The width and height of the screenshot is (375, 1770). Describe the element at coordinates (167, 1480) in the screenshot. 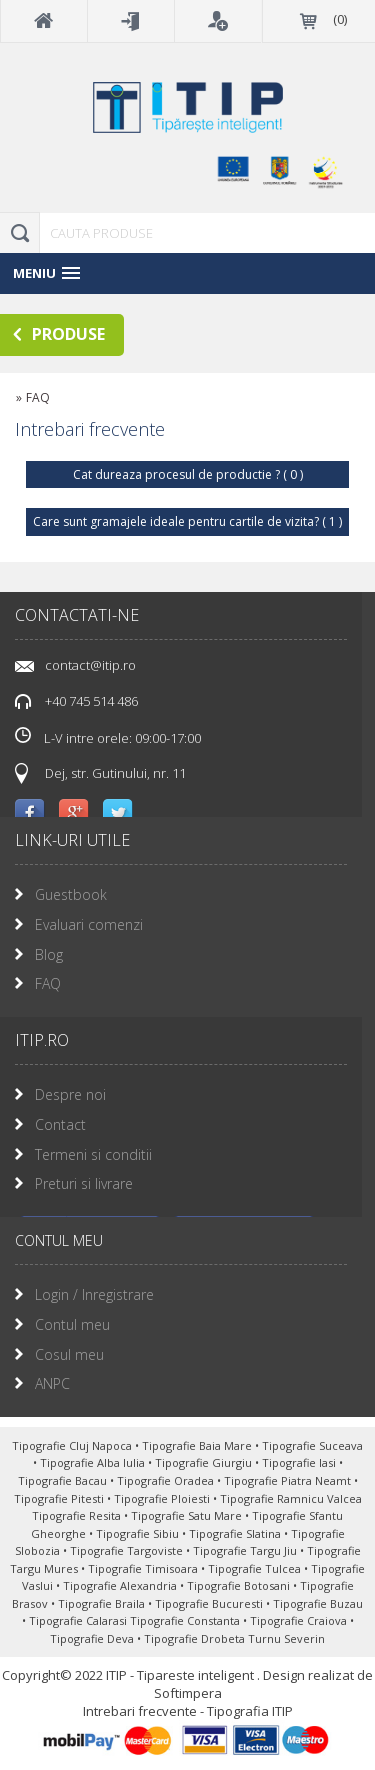

I see `Tipografie Oradea` at that location.